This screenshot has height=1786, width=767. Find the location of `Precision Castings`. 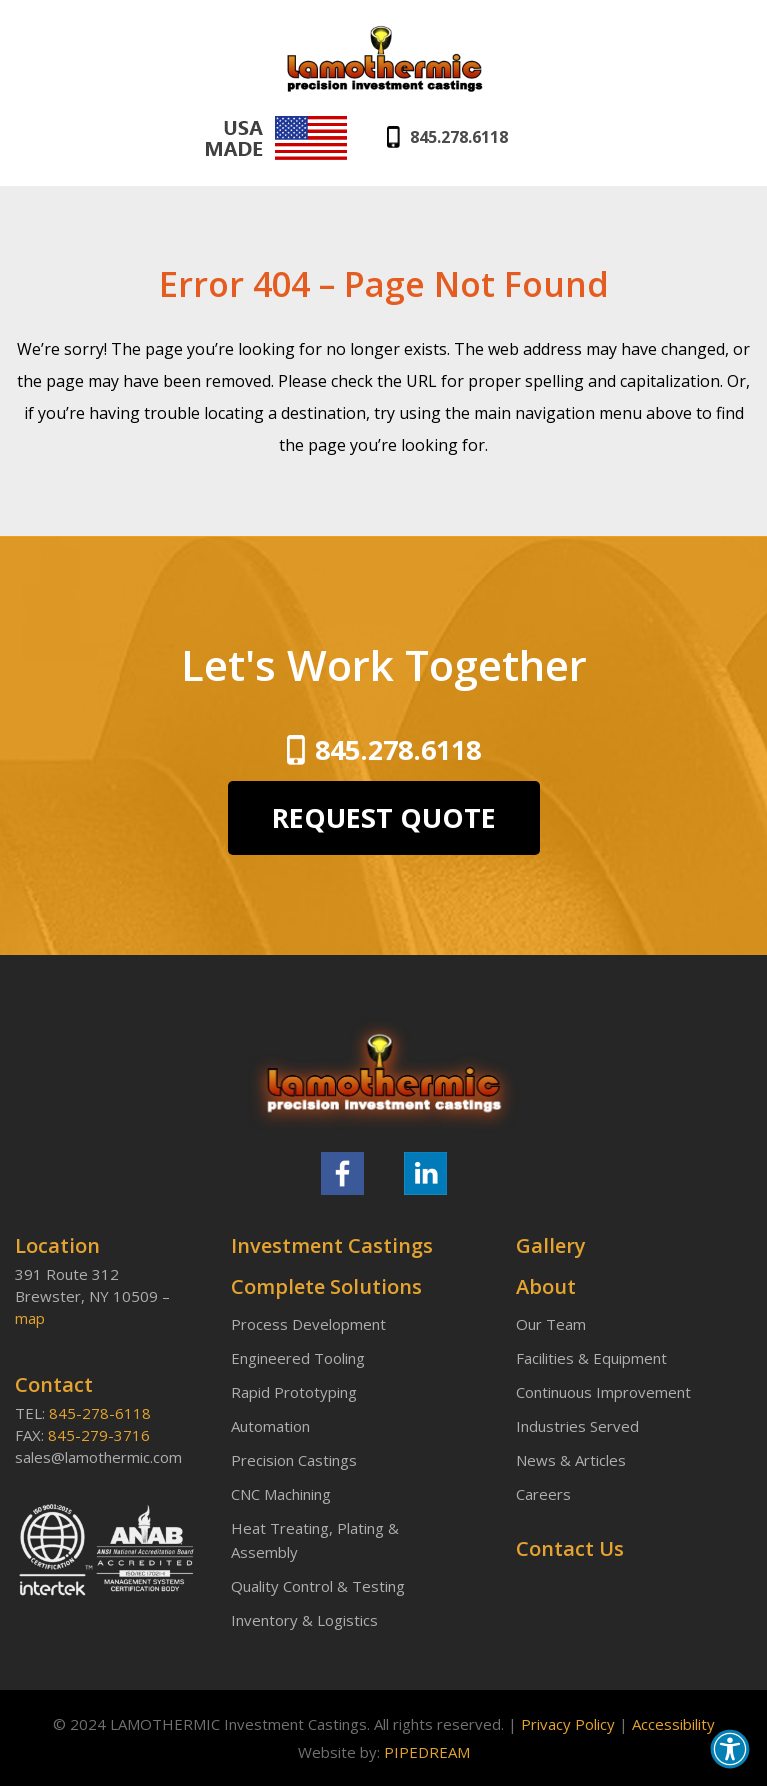

Precision Castings is located at coordinates (294, 1460).